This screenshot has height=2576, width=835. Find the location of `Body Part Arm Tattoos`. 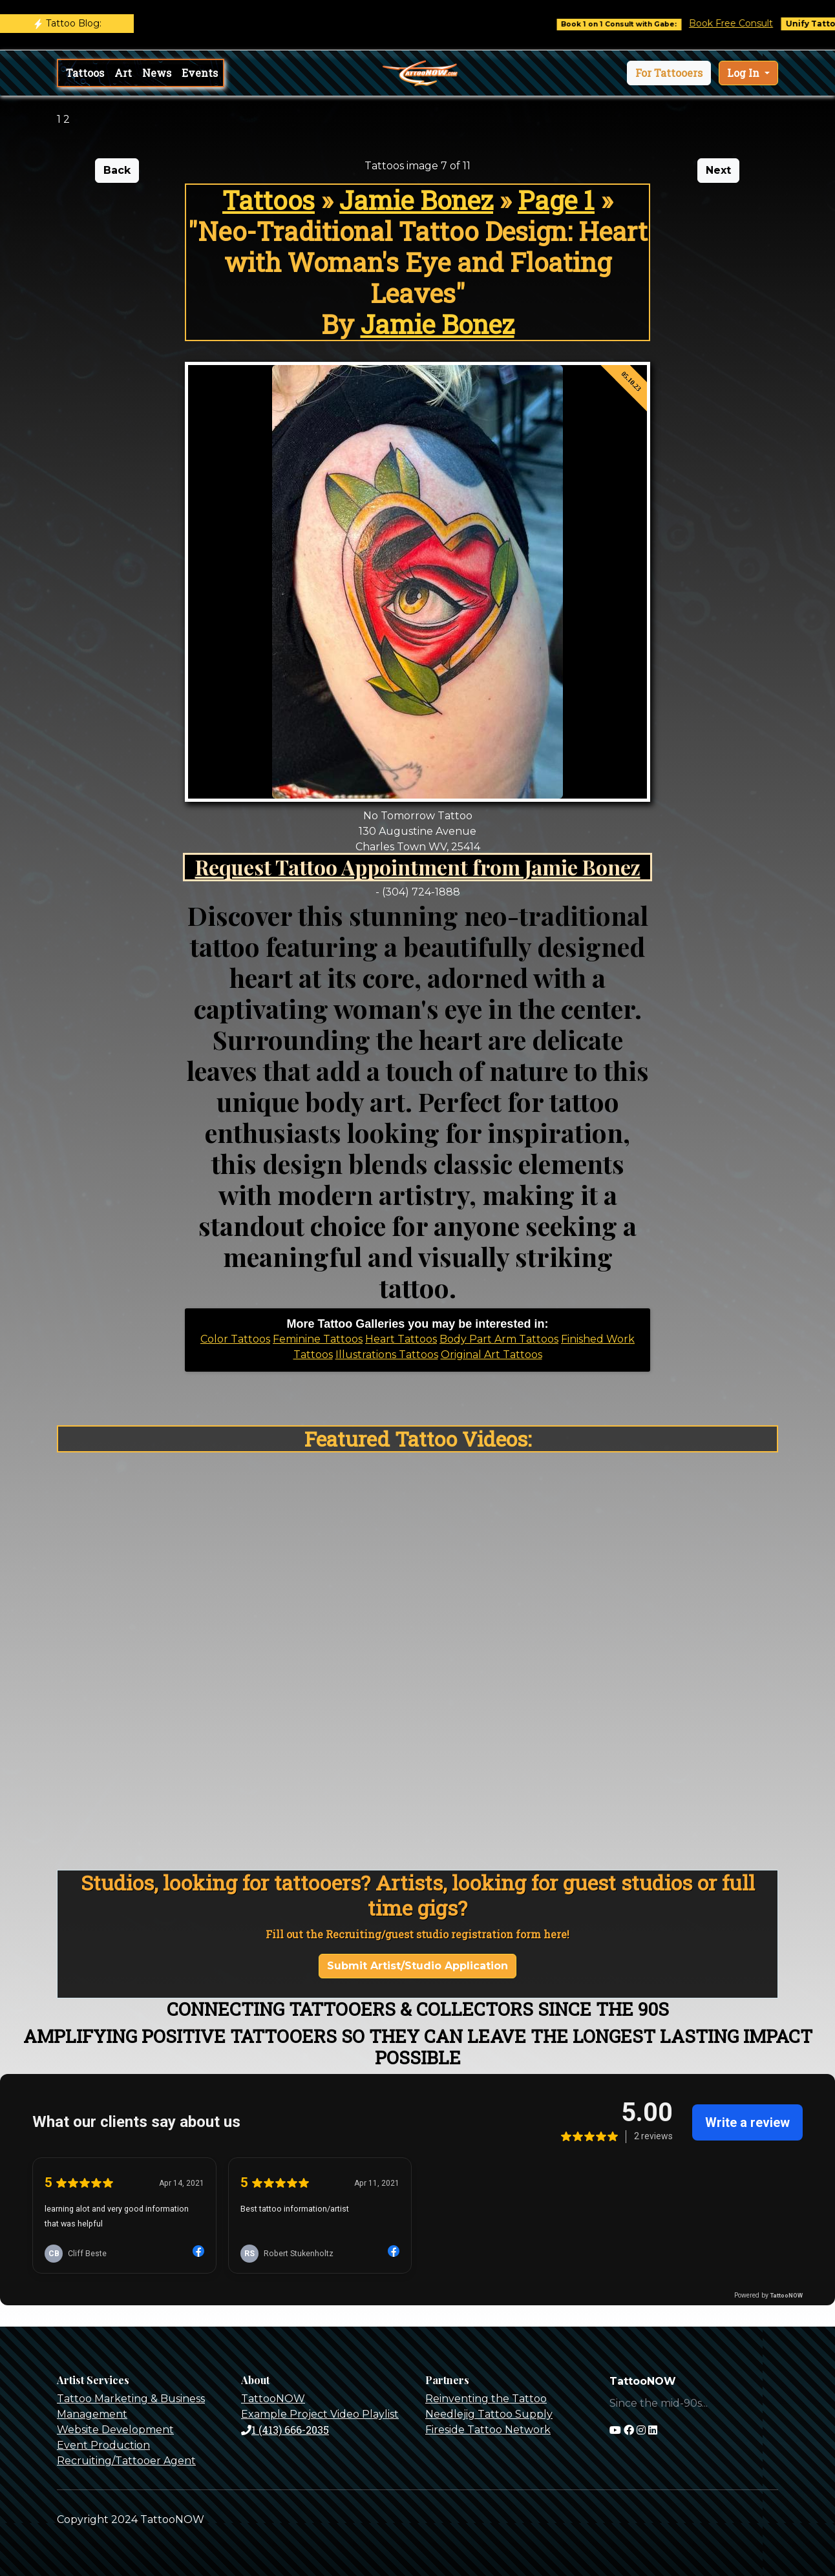

Body Part Arm Tattoos is located at coordinates (498, 1339).